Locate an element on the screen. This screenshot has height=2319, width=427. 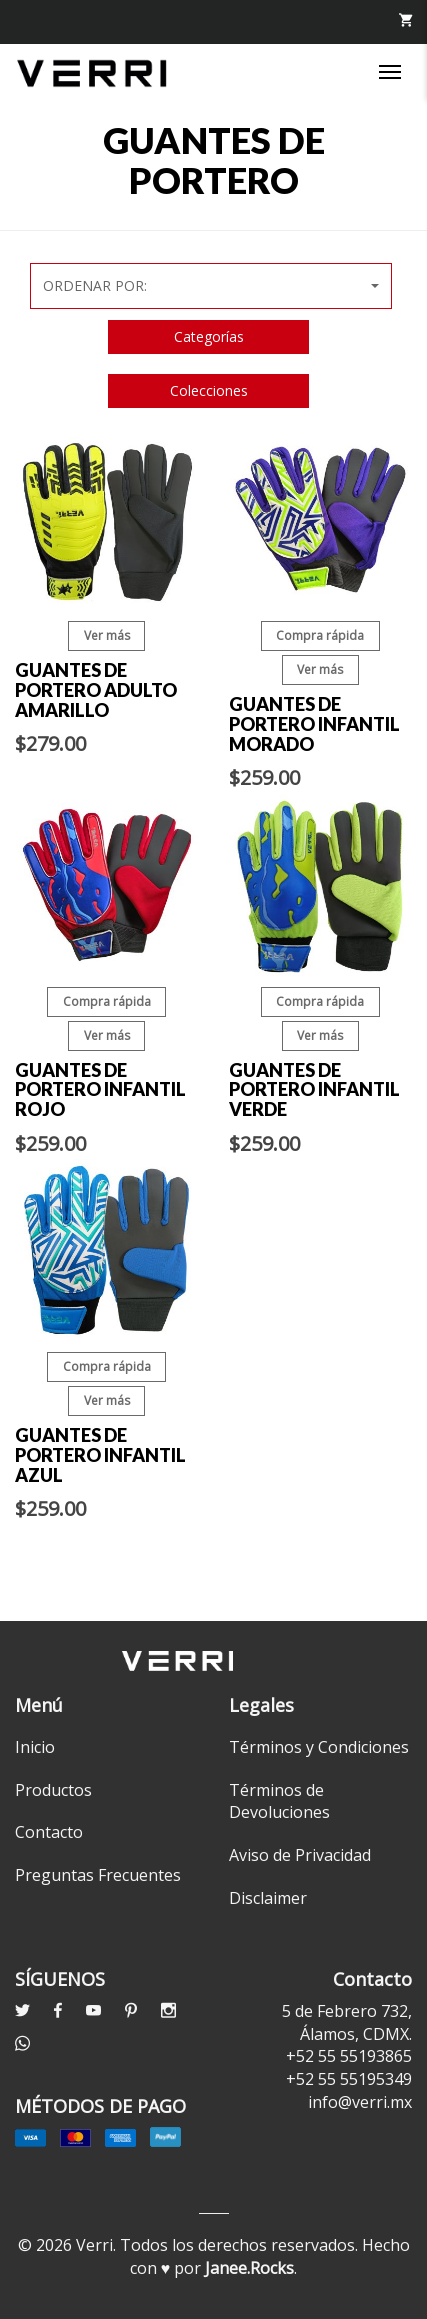
Inicio is located at coordinates (35, 1747).